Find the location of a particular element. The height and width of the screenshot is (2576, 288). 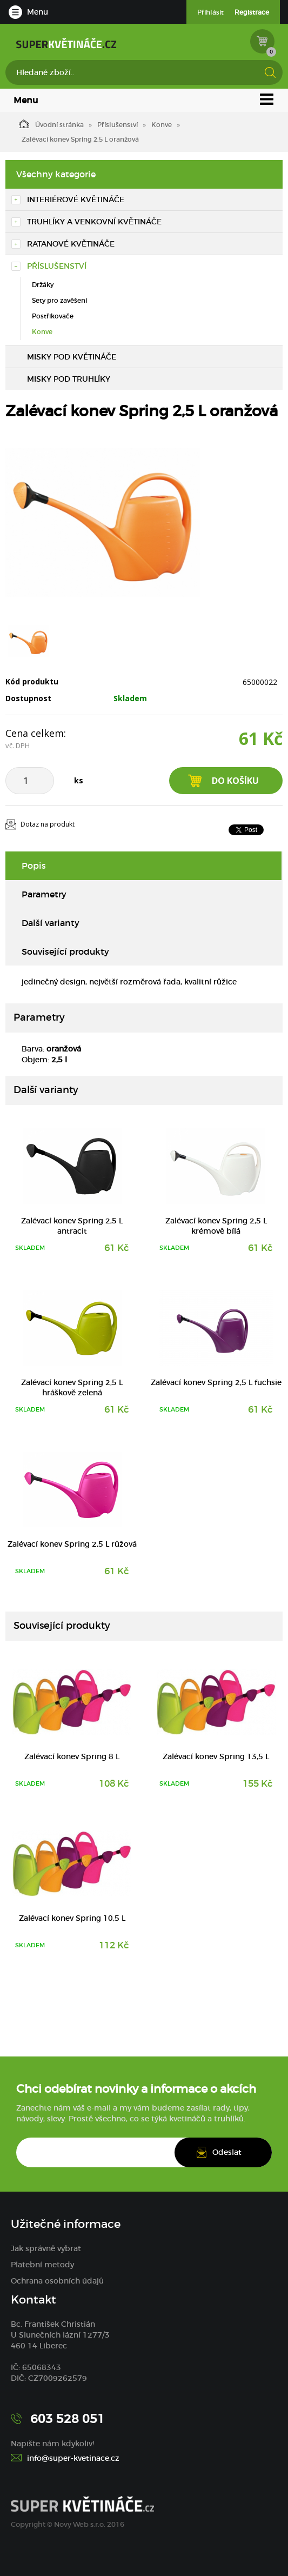

Interiérové květináče is located at coordinates (75, 199).